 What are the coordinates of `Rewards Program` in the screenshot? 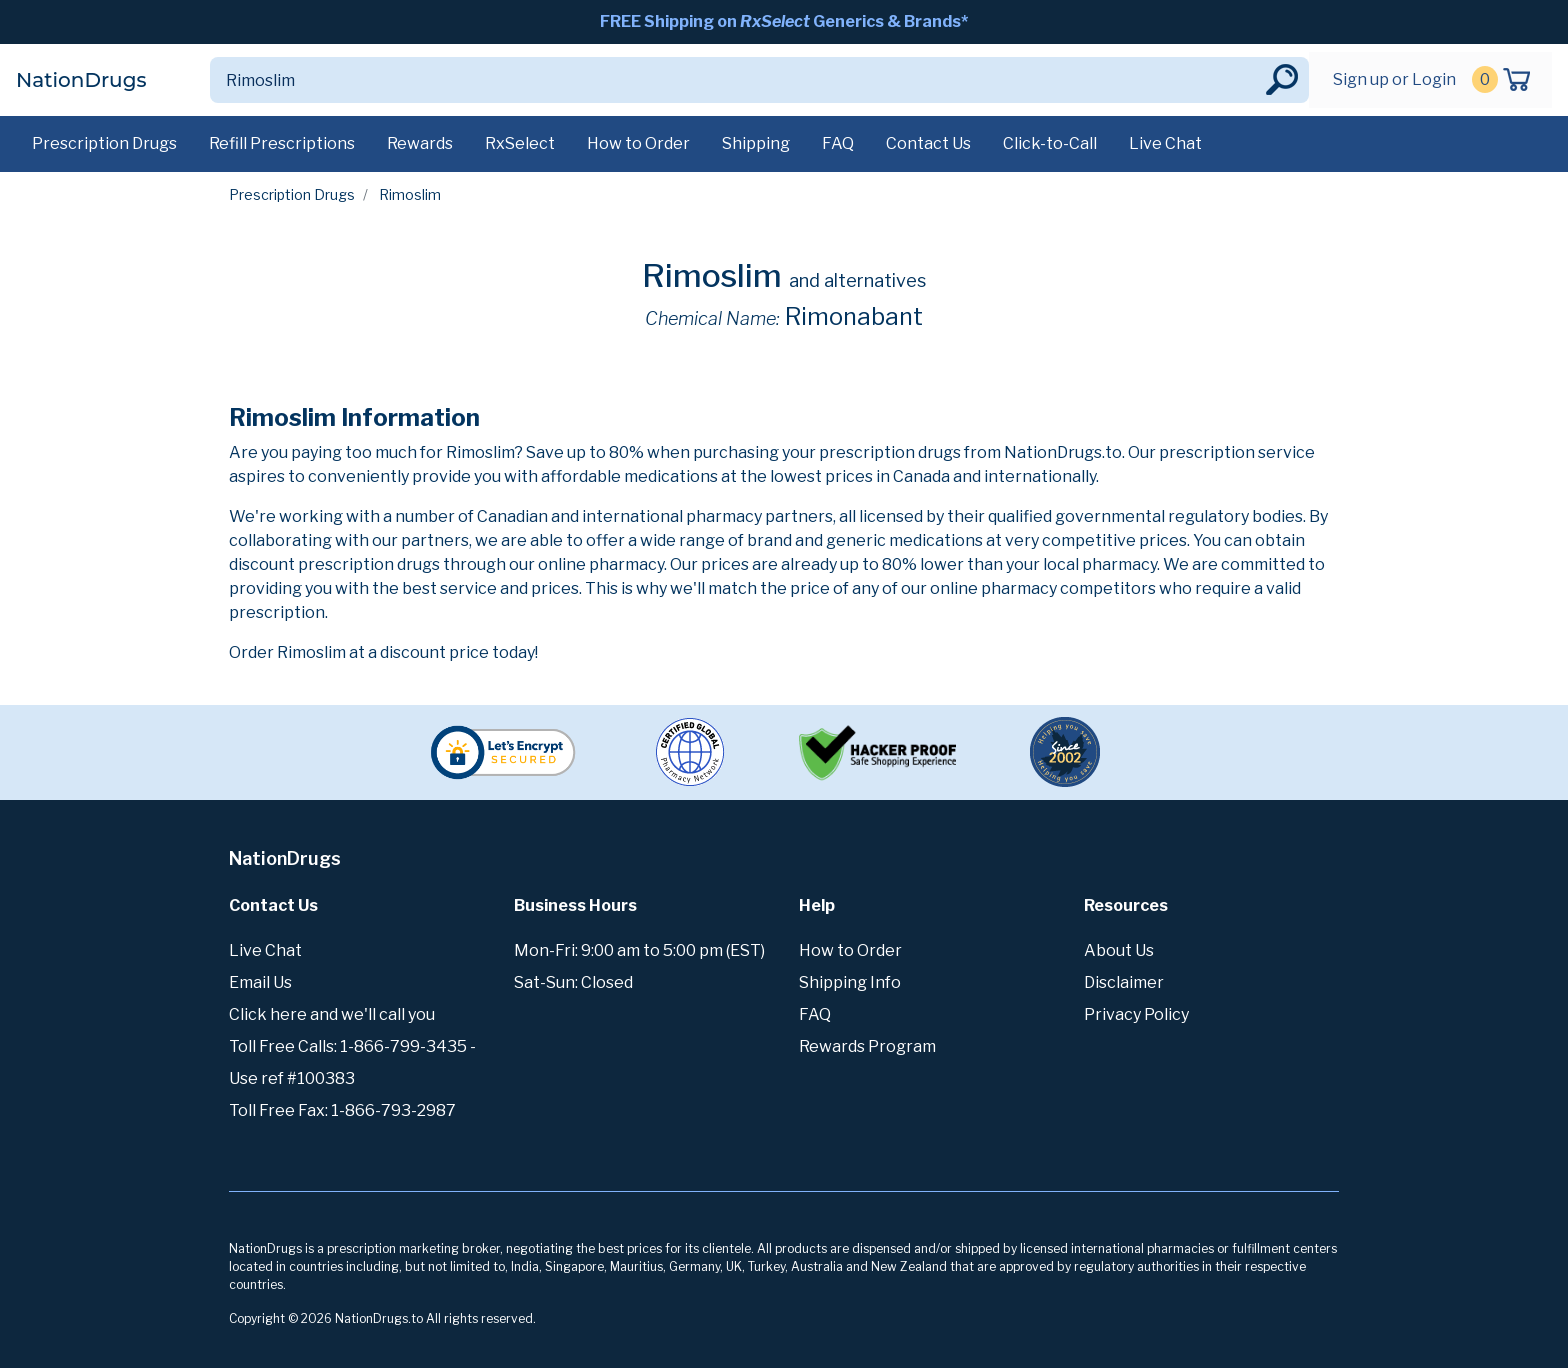 It's located at (867, 1046).